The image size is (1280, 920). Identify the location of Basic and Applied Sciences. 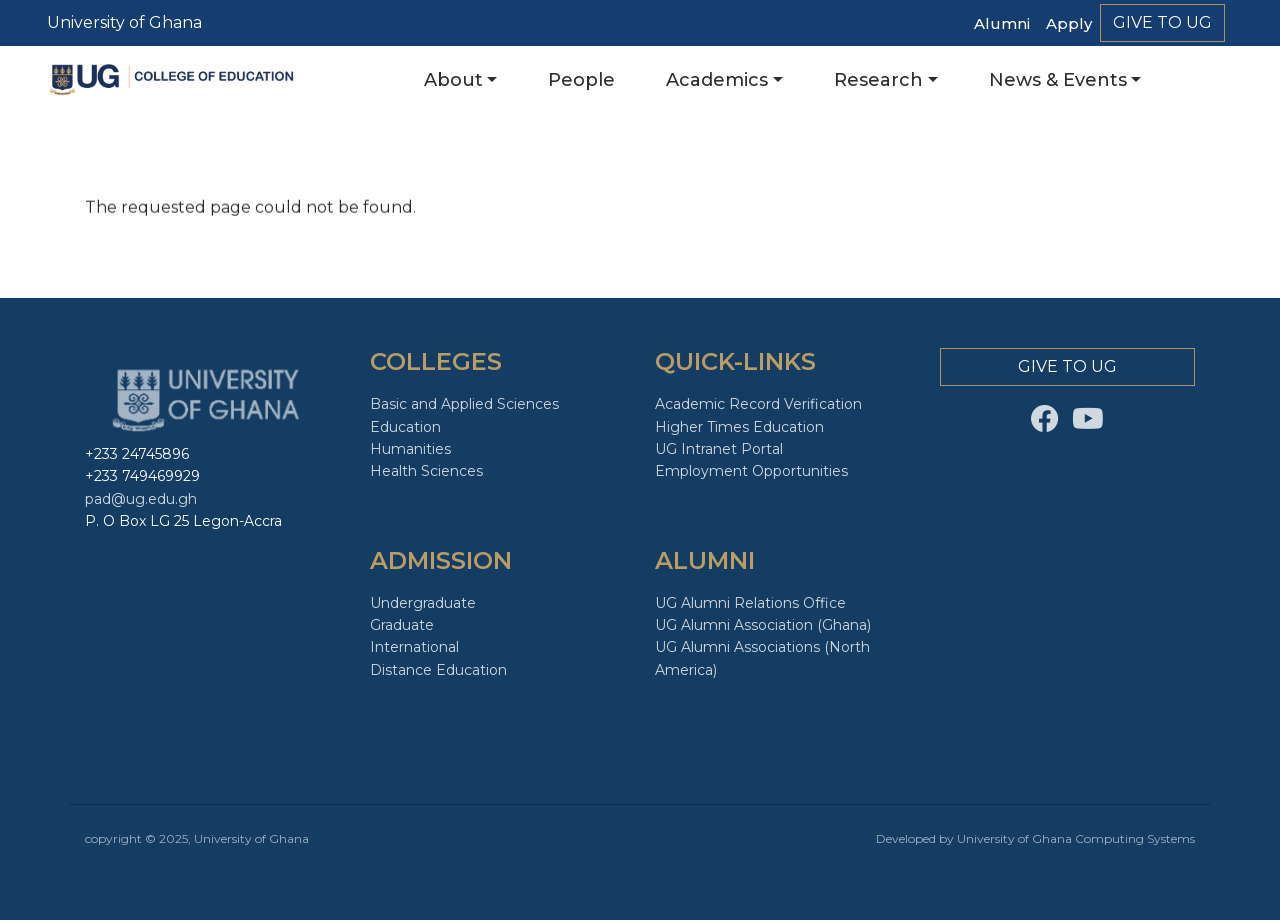
(464, 404).